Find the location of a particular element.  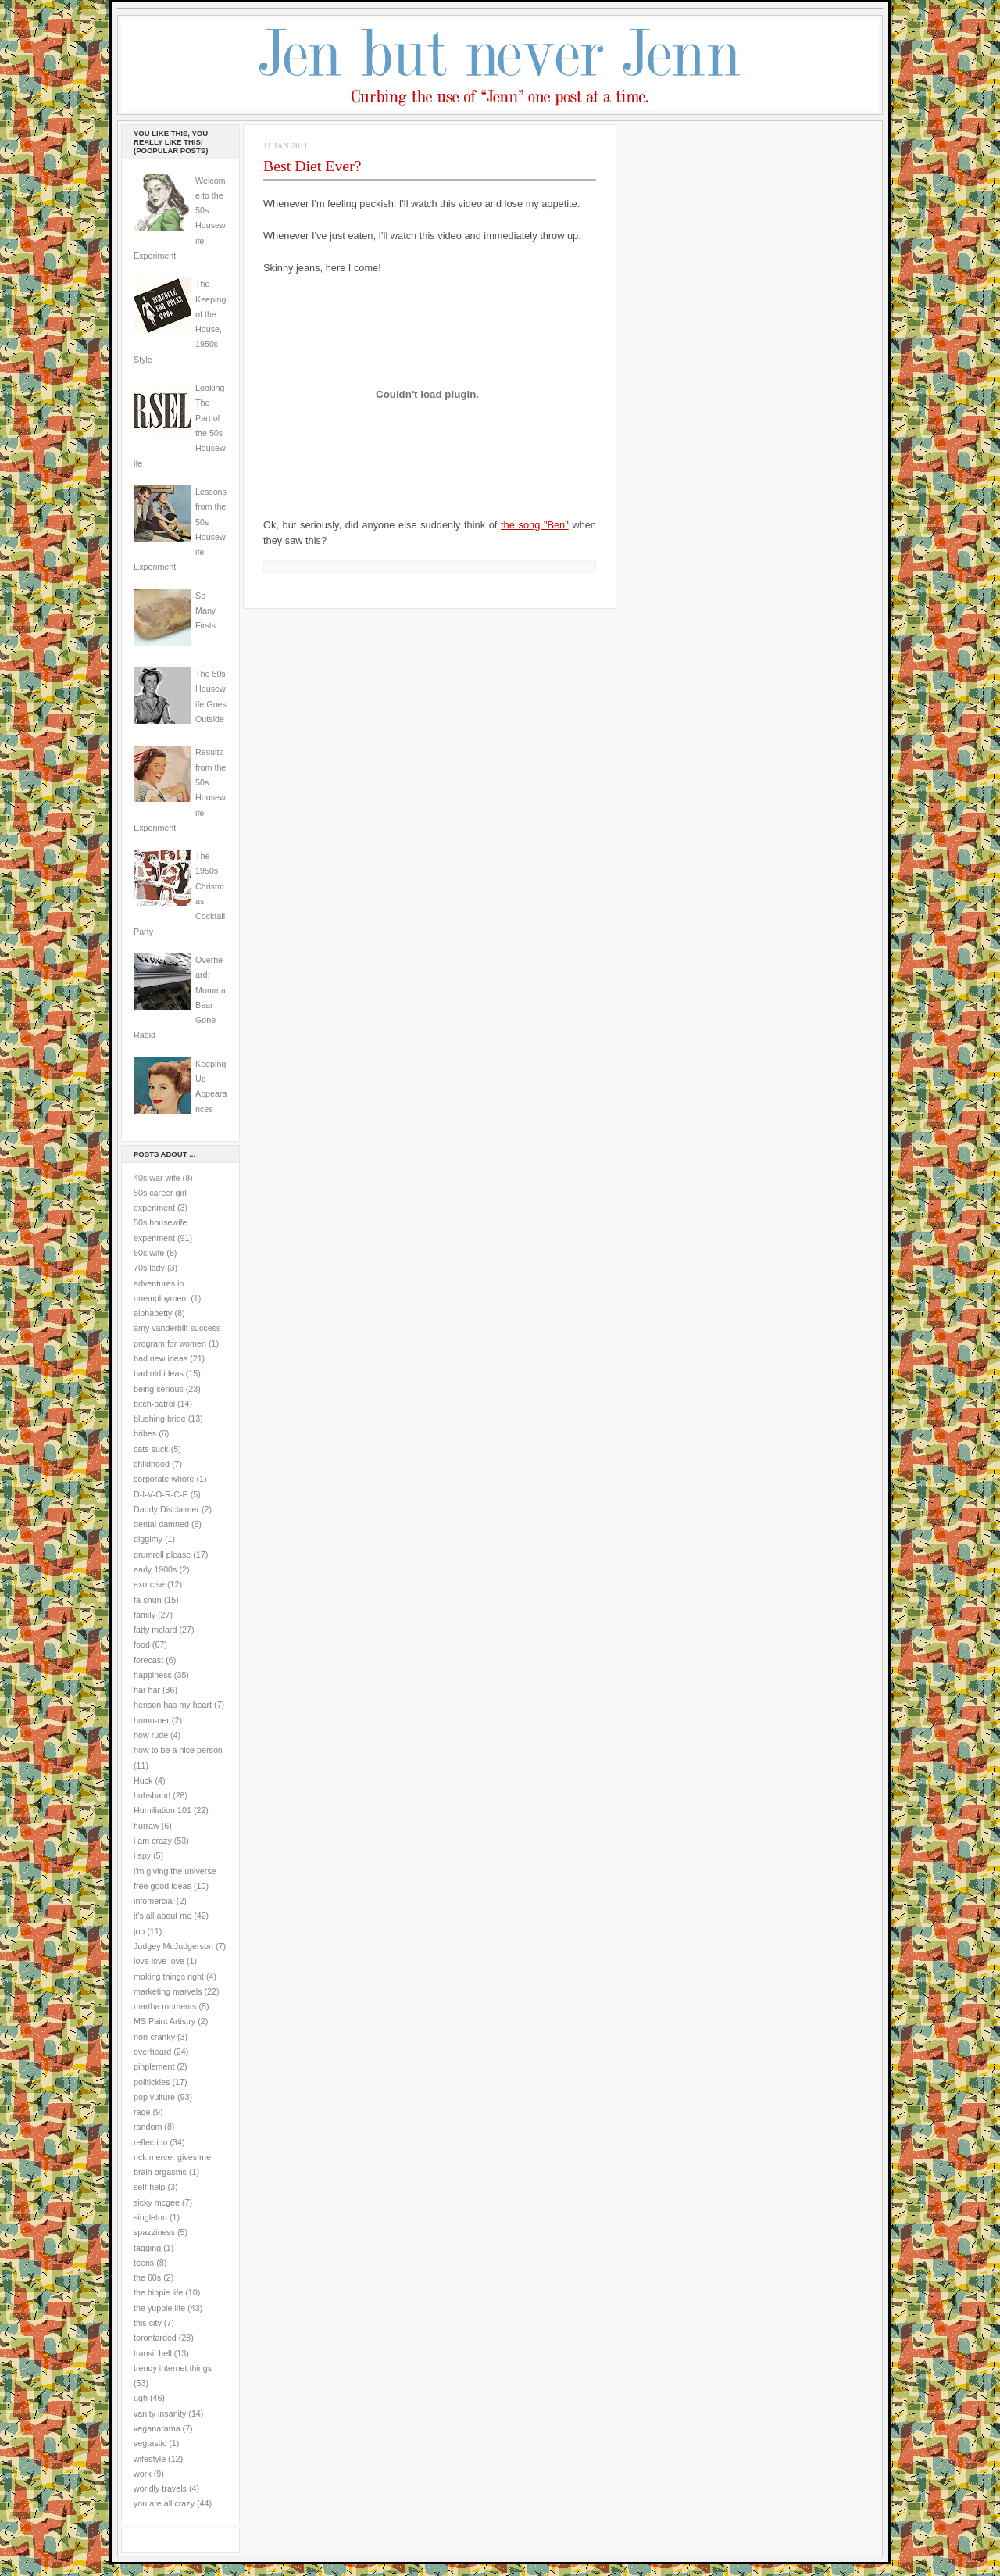

making things right is located at coordinates (169, 1976).